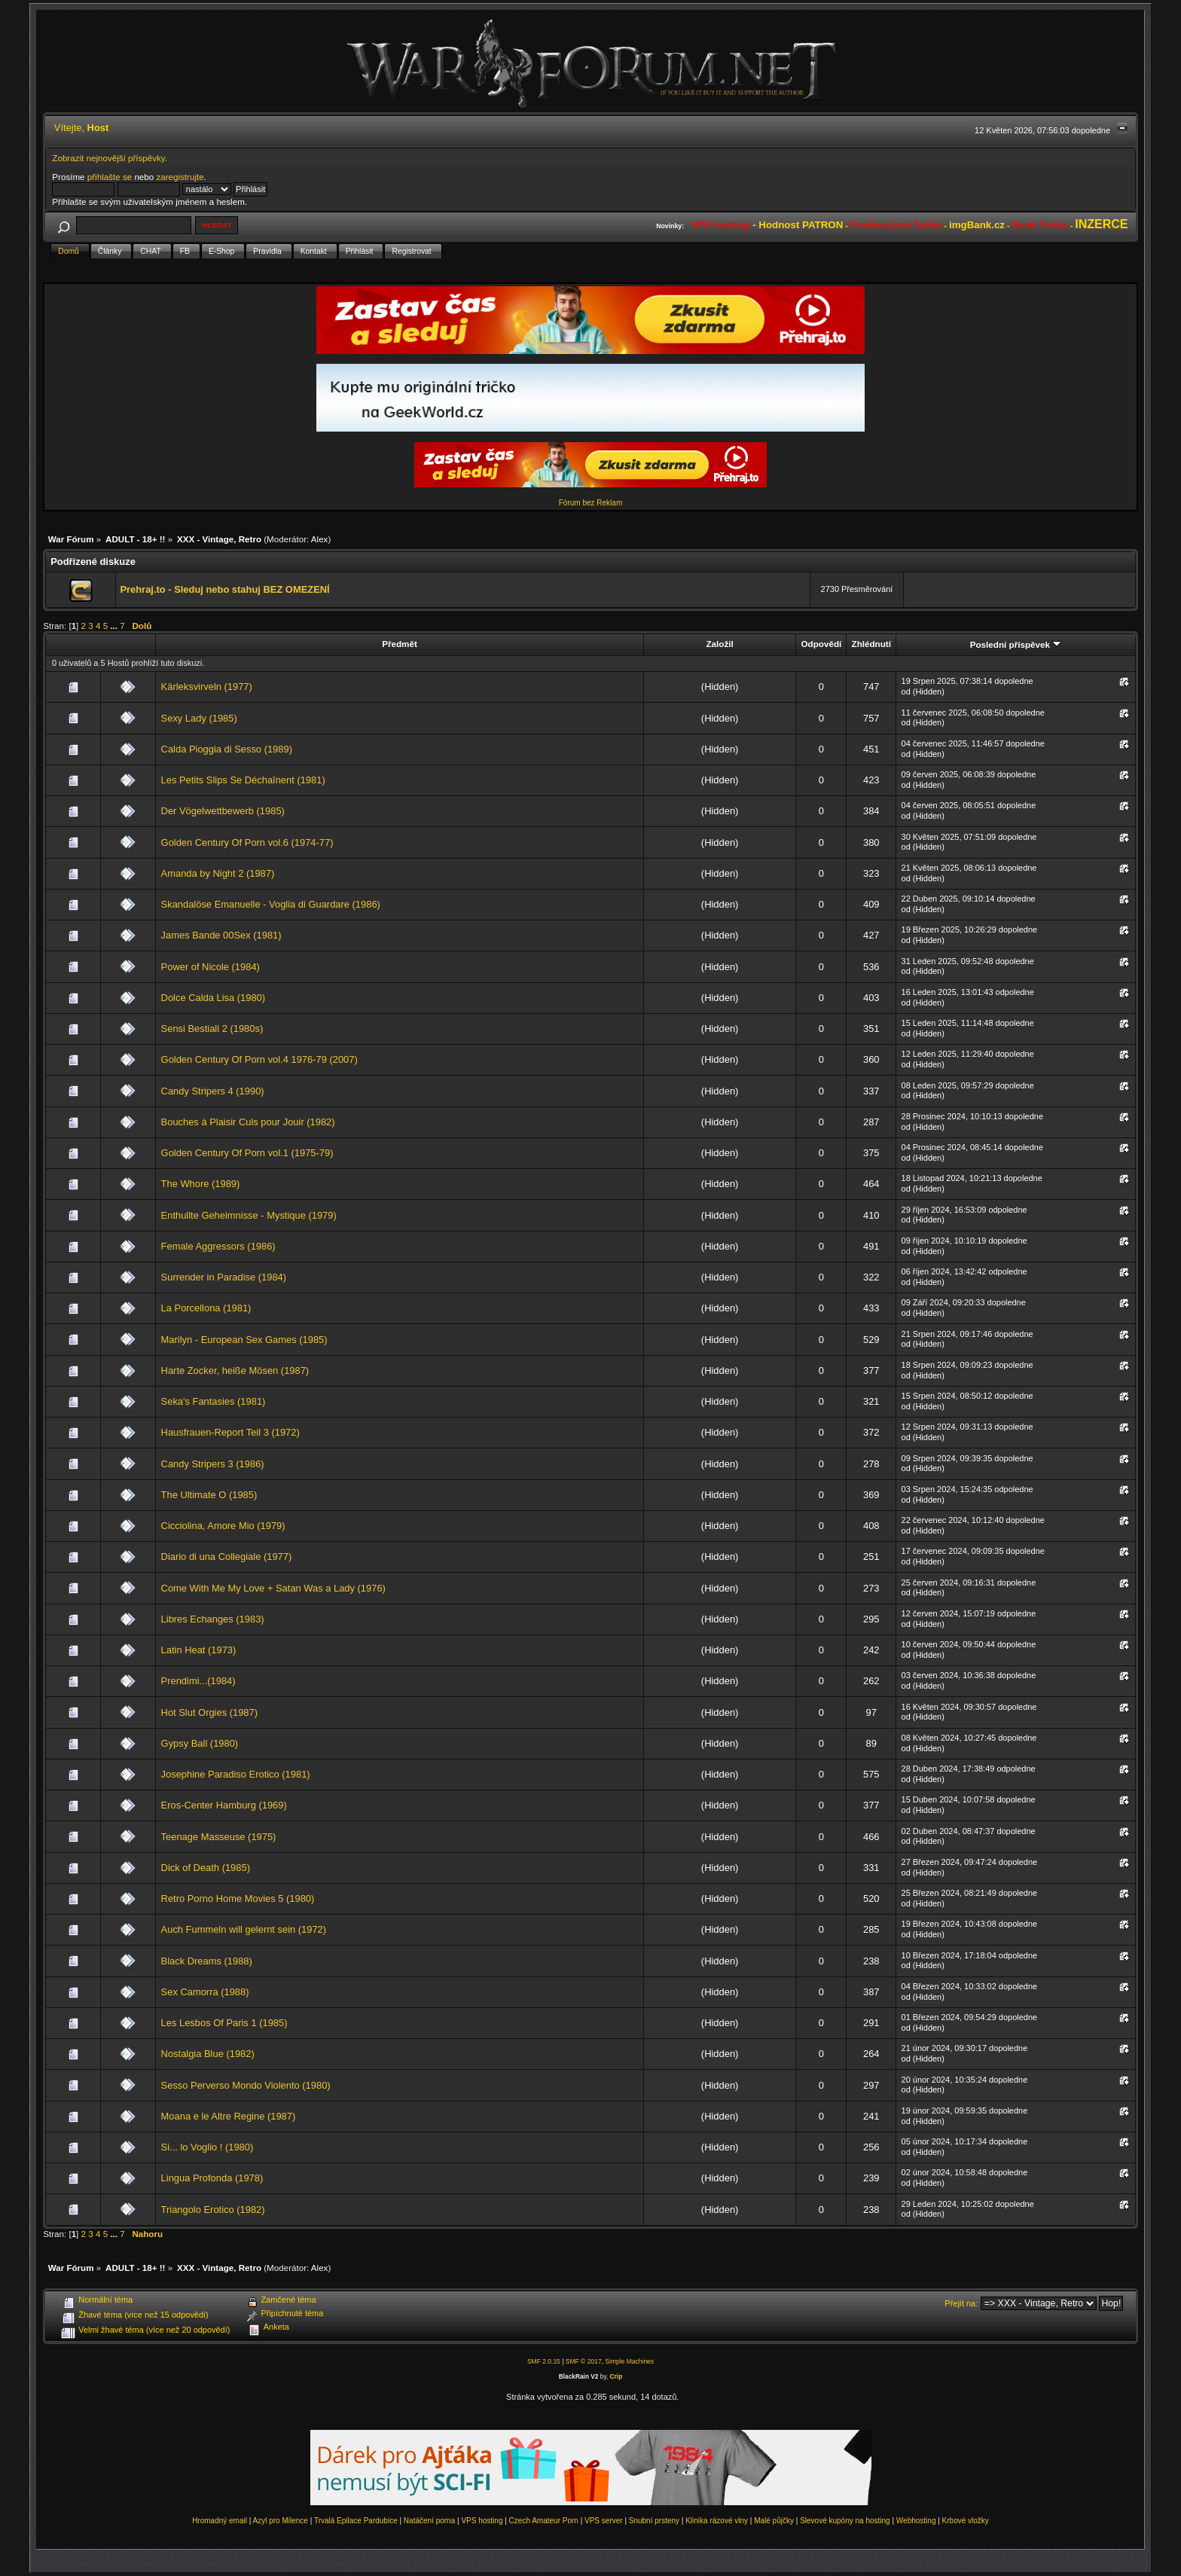 The image size is (1181, 2576). Describe the element at coordinates (228, 2116) in the screenshot. I see `Moana e le Altre Regine (1987)` at that location.